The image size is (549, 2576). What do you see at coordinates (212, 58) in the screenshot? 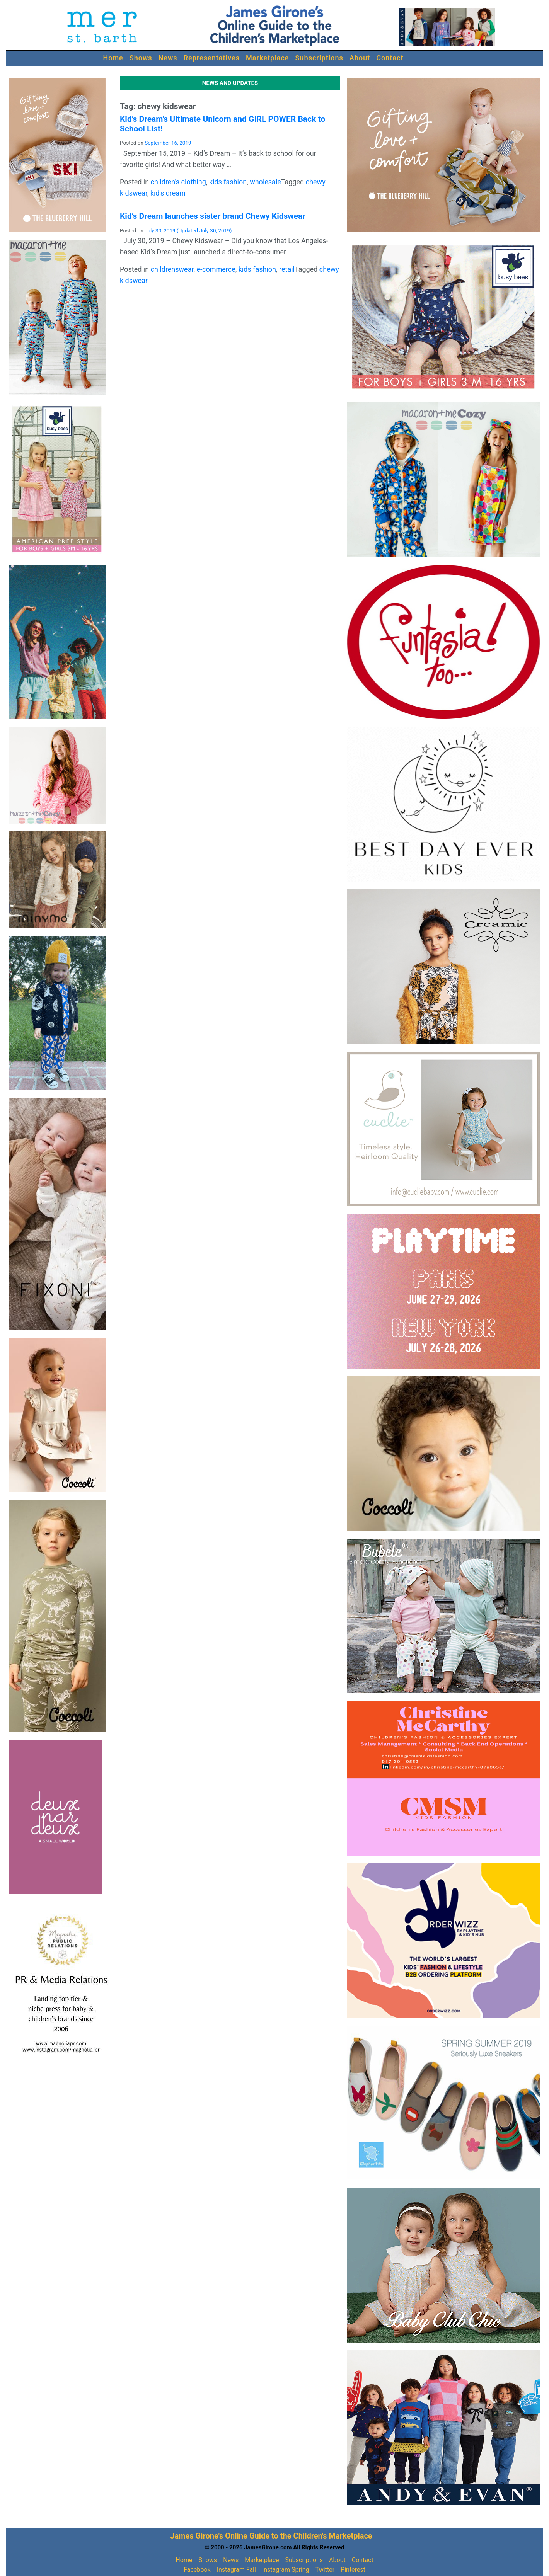
I see `Representatives` at bounding box center [212, 58].